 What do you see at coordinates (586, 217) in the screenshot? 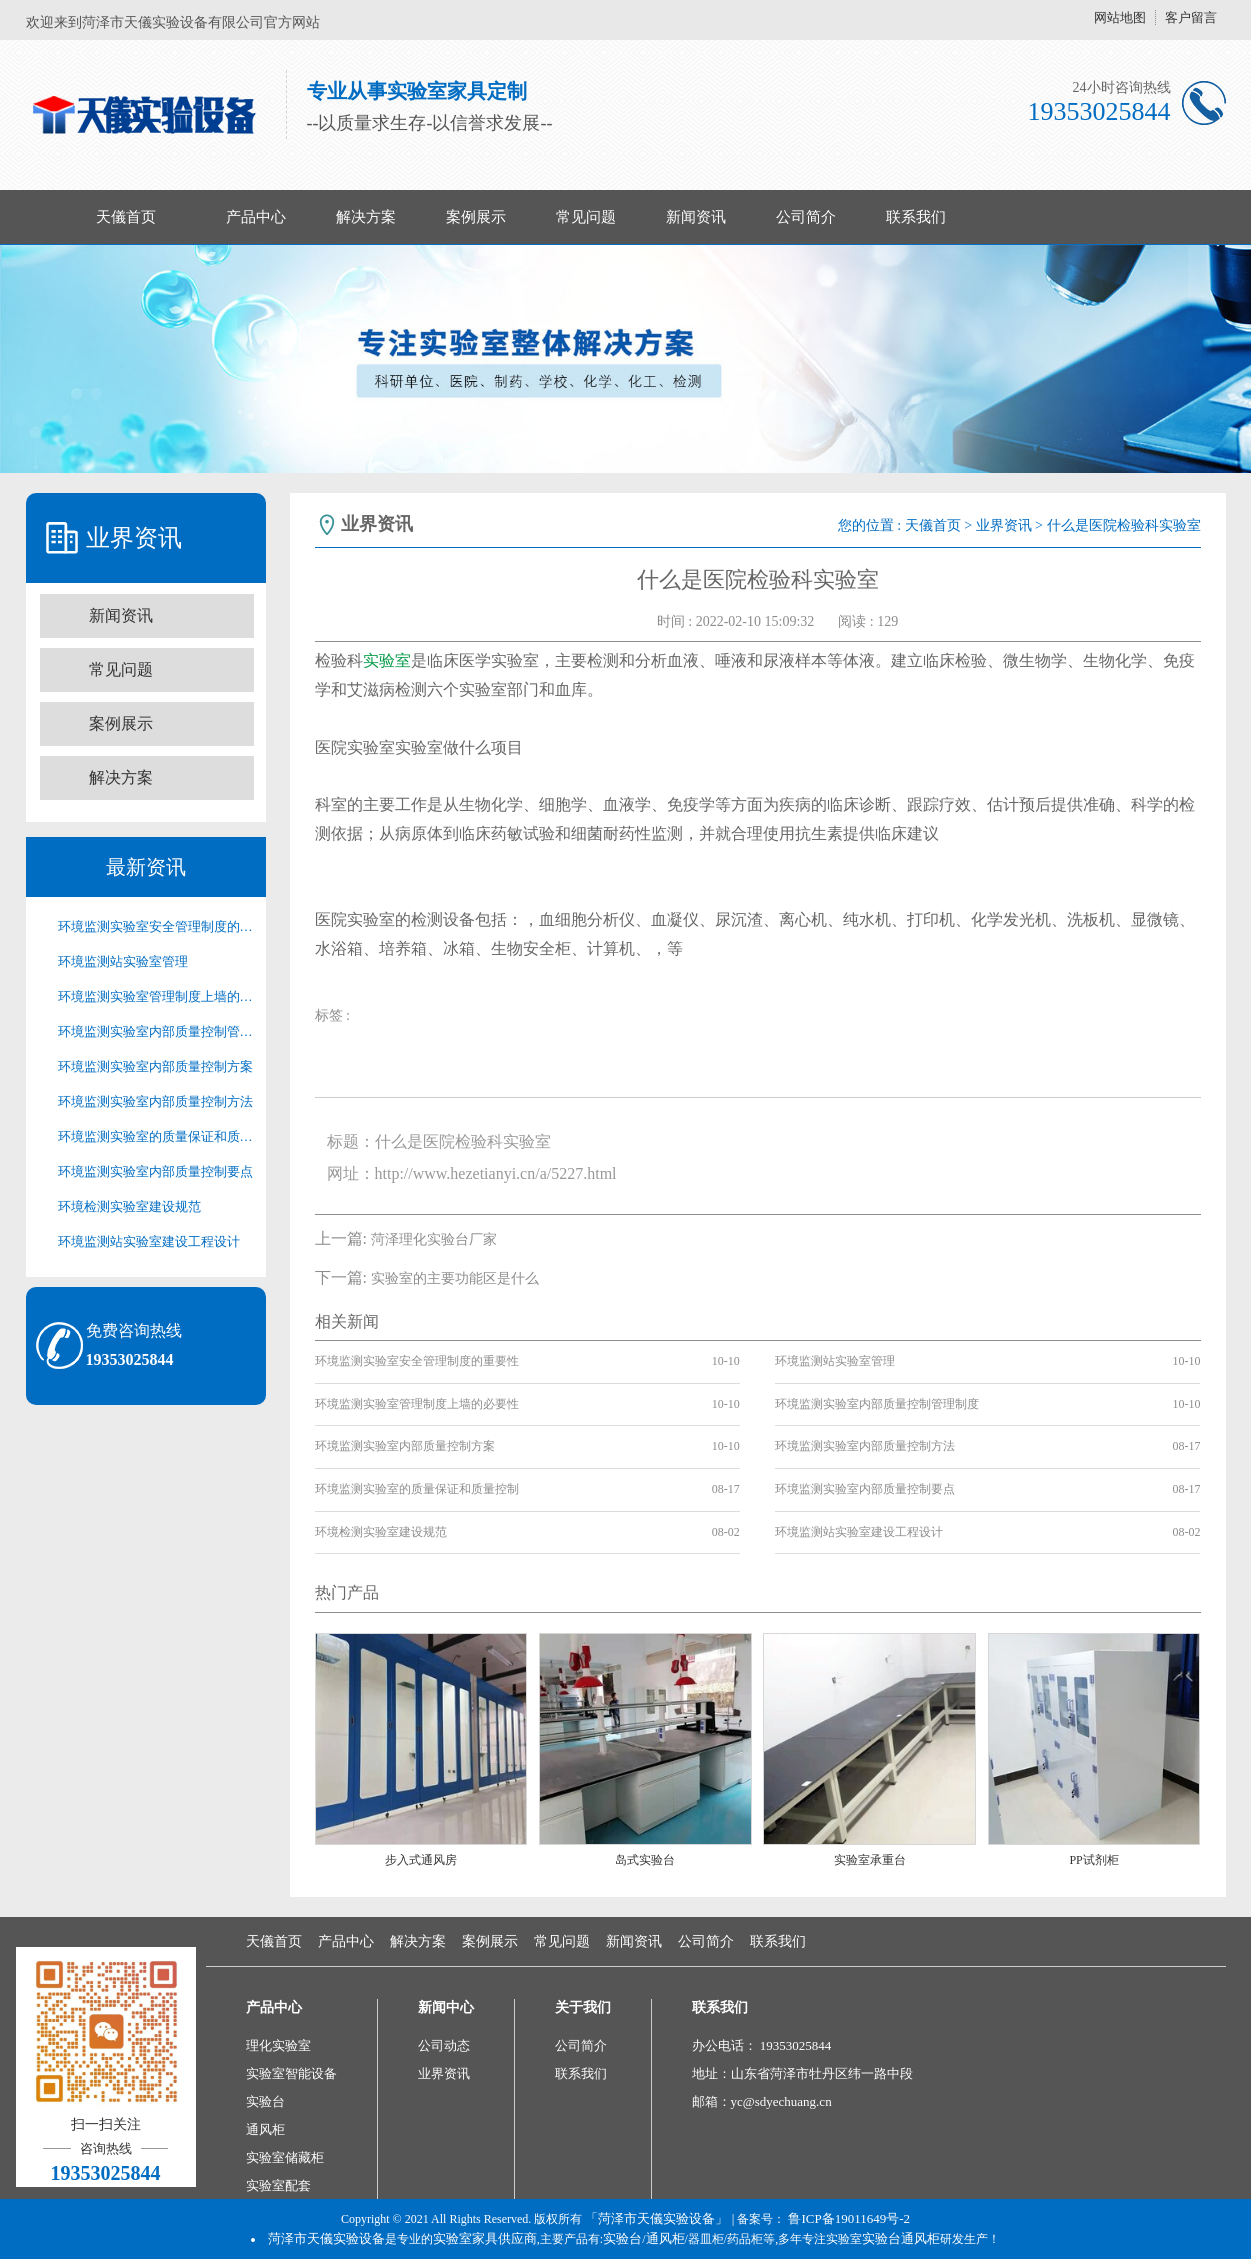
I see `常见问题` at bounding box center [586, 217].